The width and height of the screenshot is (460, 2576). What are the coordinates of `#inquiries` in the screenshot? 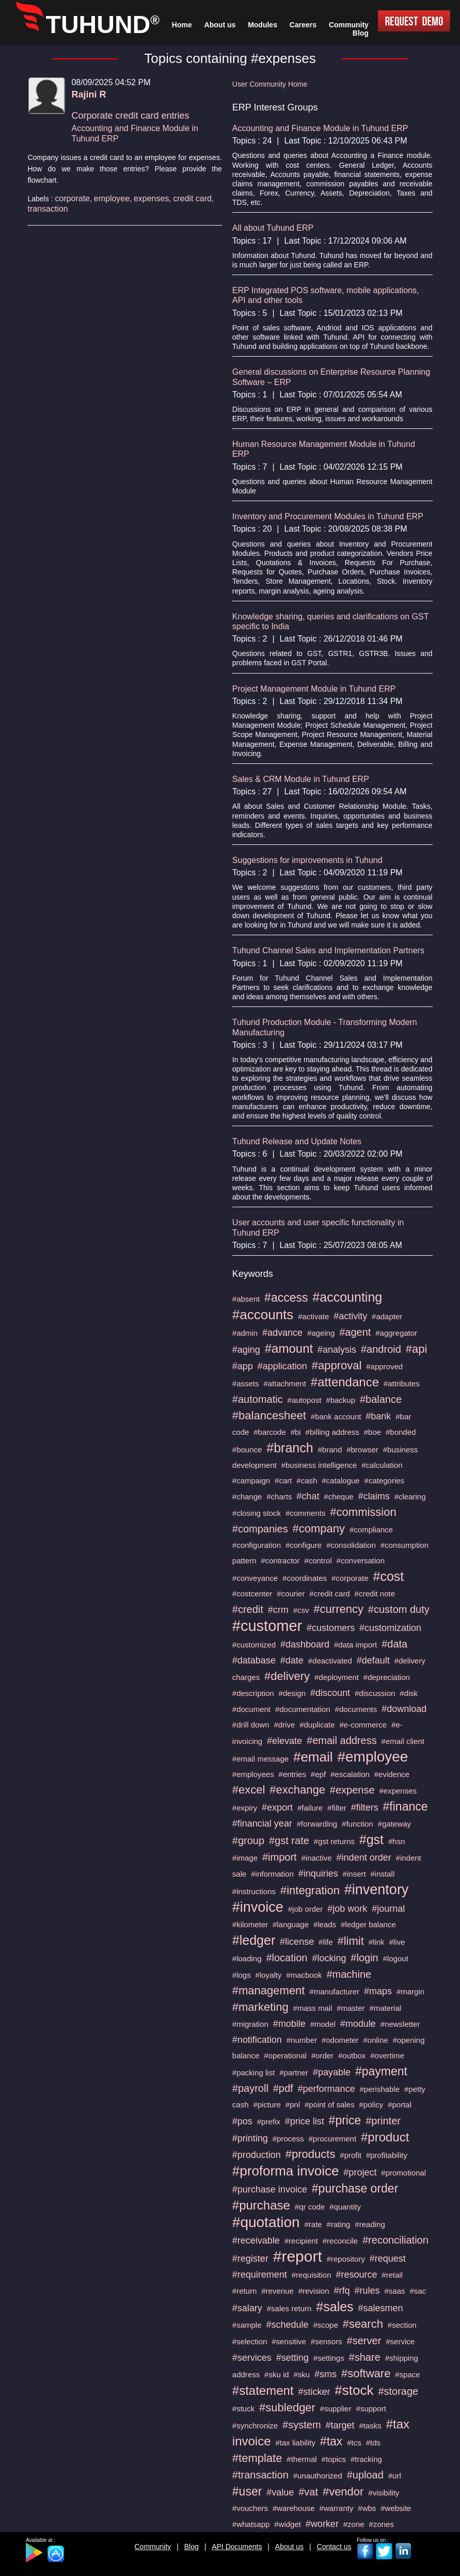 It's located at (318, 1873).